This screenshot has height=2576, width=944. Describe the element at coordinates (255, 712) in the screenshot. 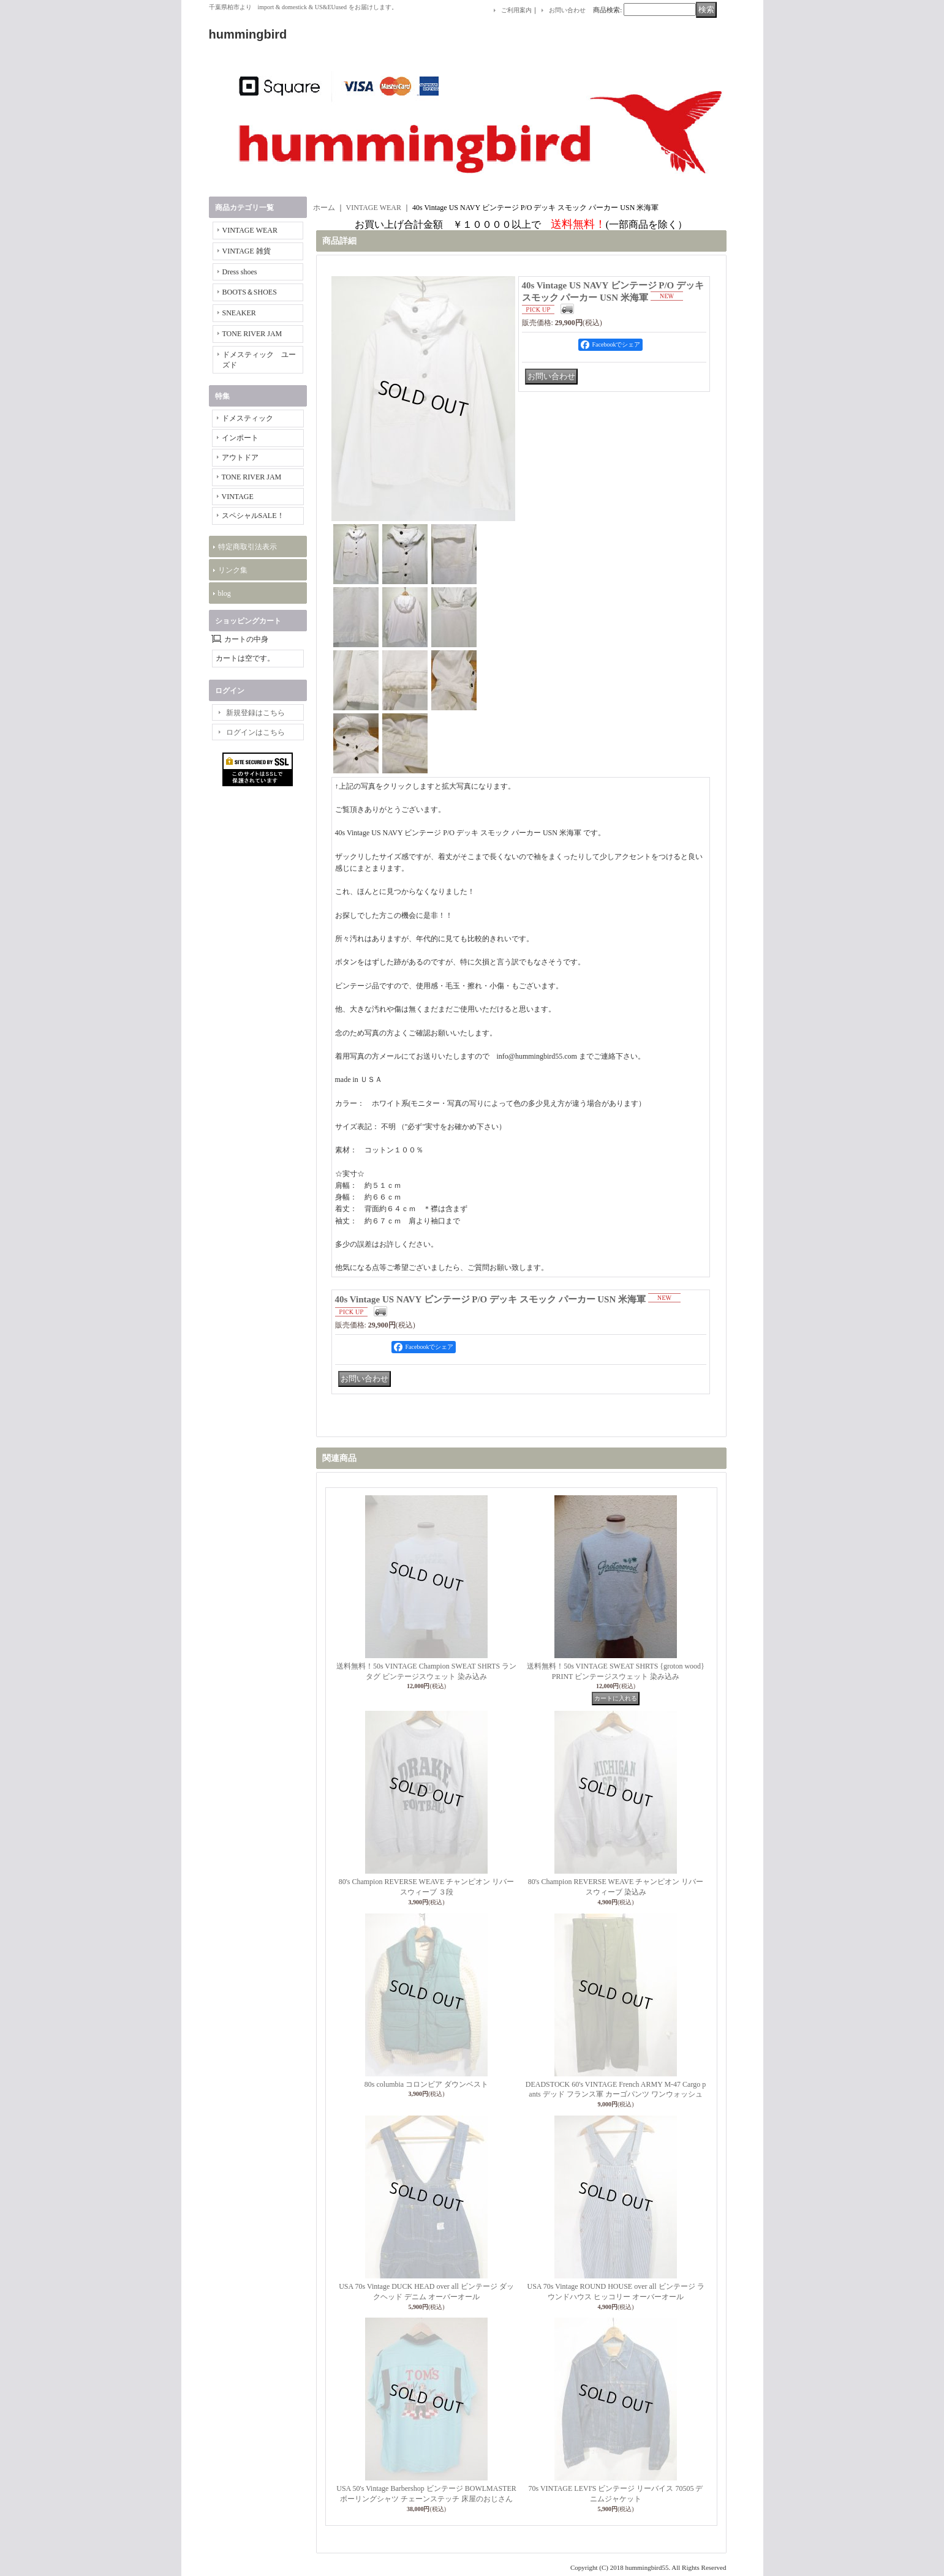

I see `新規登録はこちら` at that location.